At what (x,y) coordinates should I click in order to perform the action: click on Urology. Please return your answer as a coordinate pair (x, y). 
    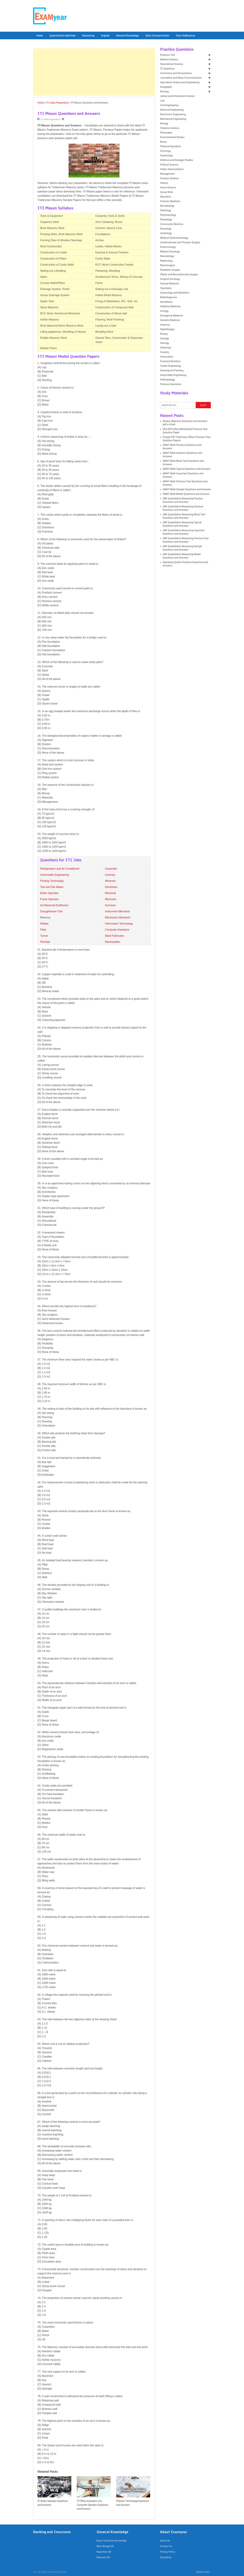
    Looking at the image, I should click on (164, 311).